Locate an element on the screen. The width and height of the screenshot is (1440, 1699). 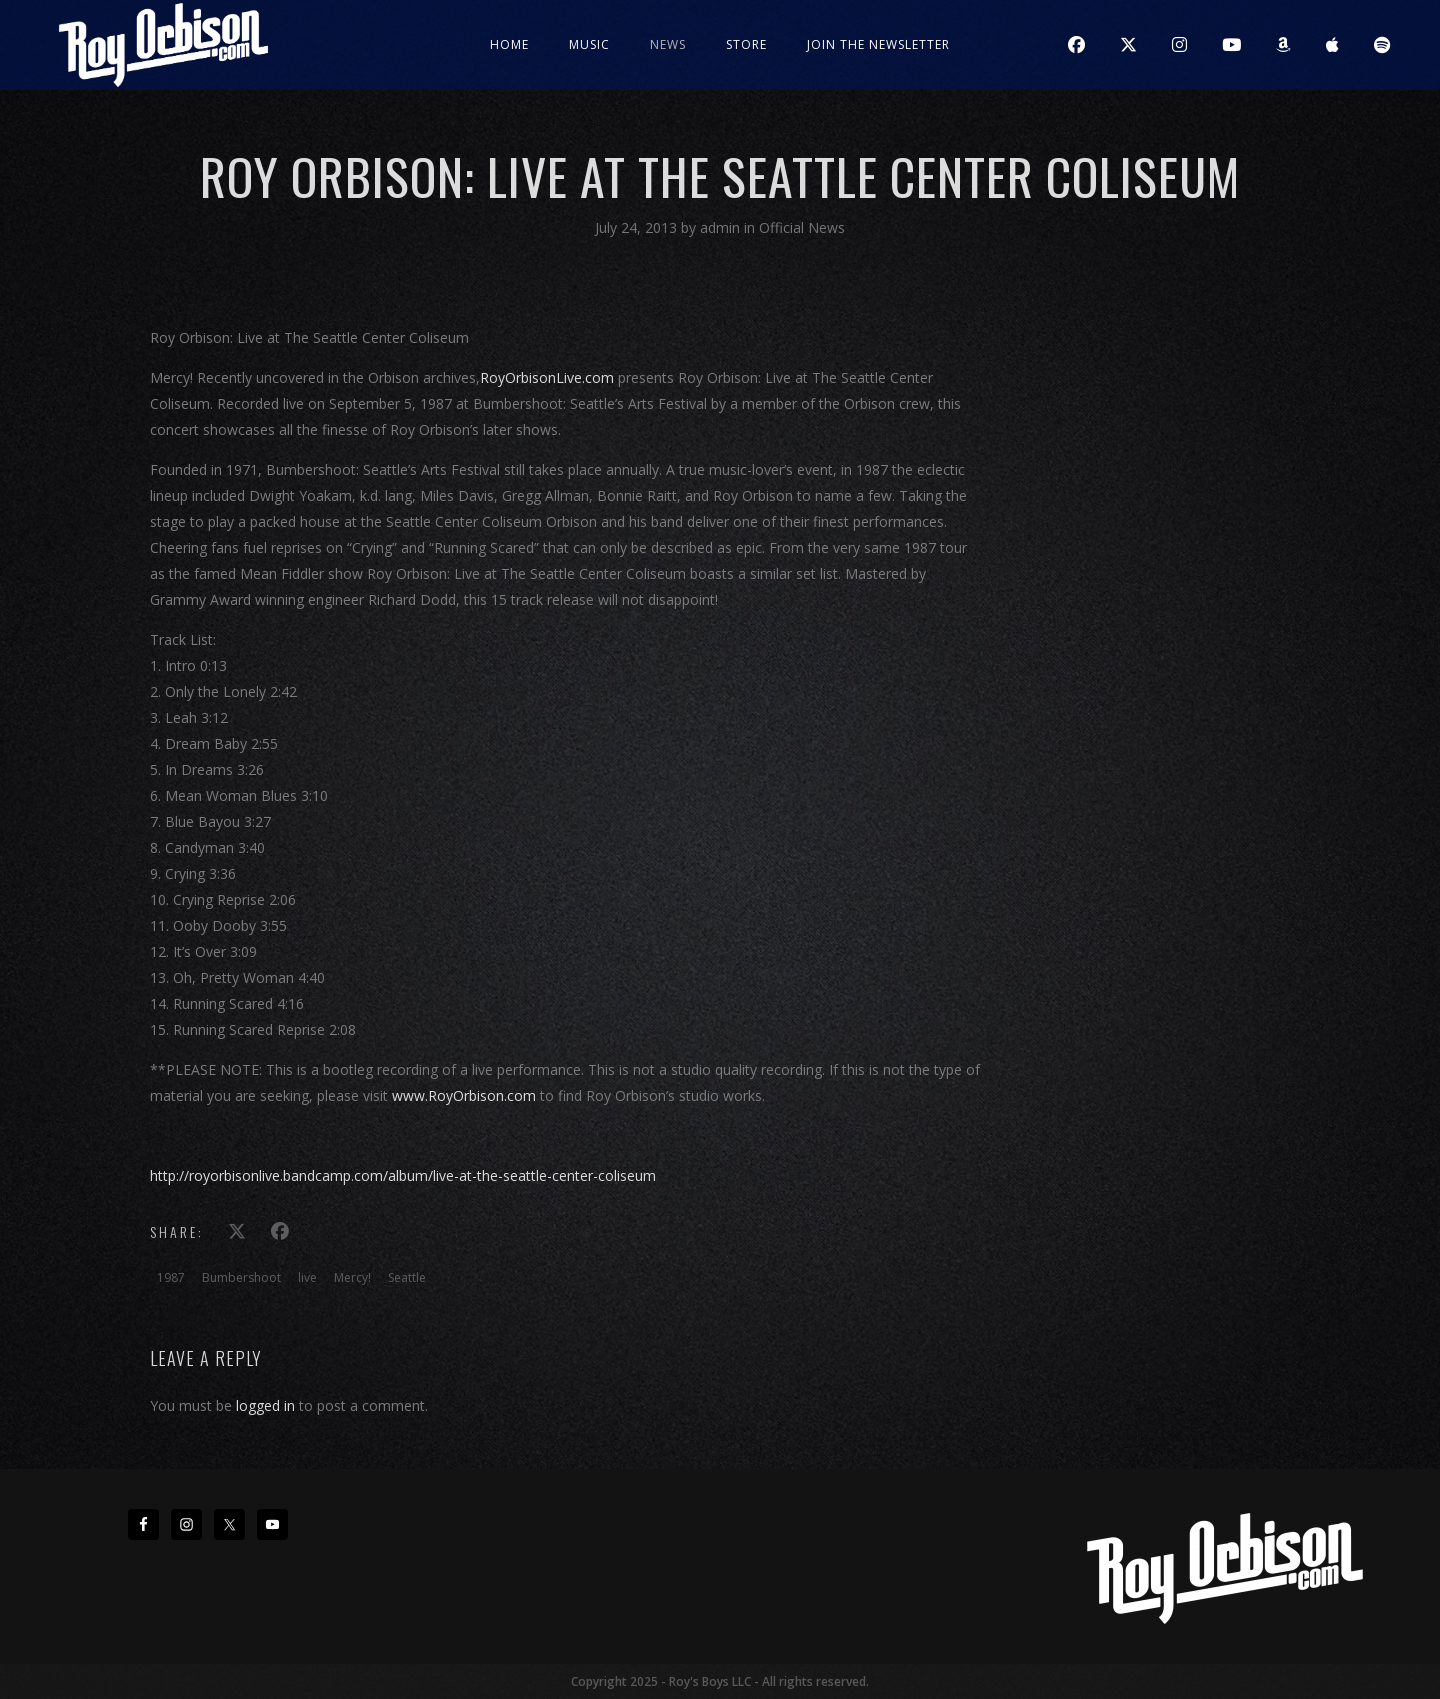
RoyOrbisonLive.com is located at coordinates (547, 377).